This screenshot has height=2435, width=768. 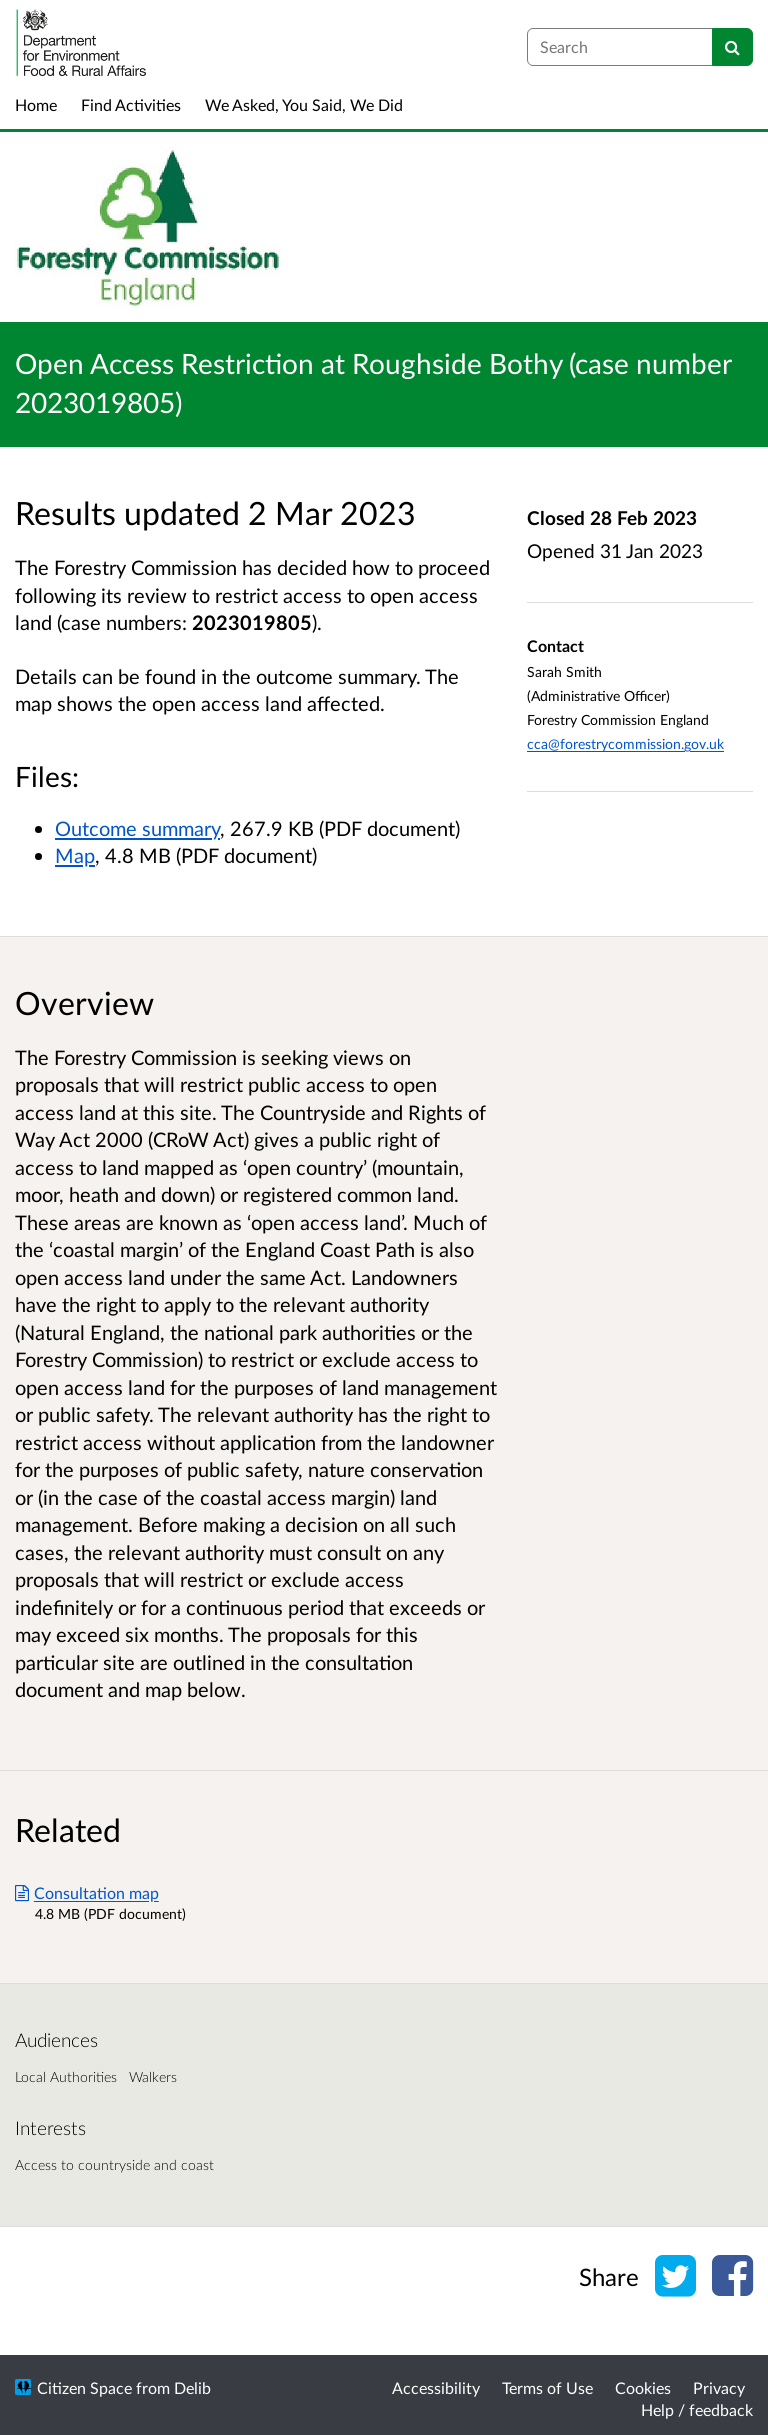 I want to click on Privacy, so click(x=719, y=2387).